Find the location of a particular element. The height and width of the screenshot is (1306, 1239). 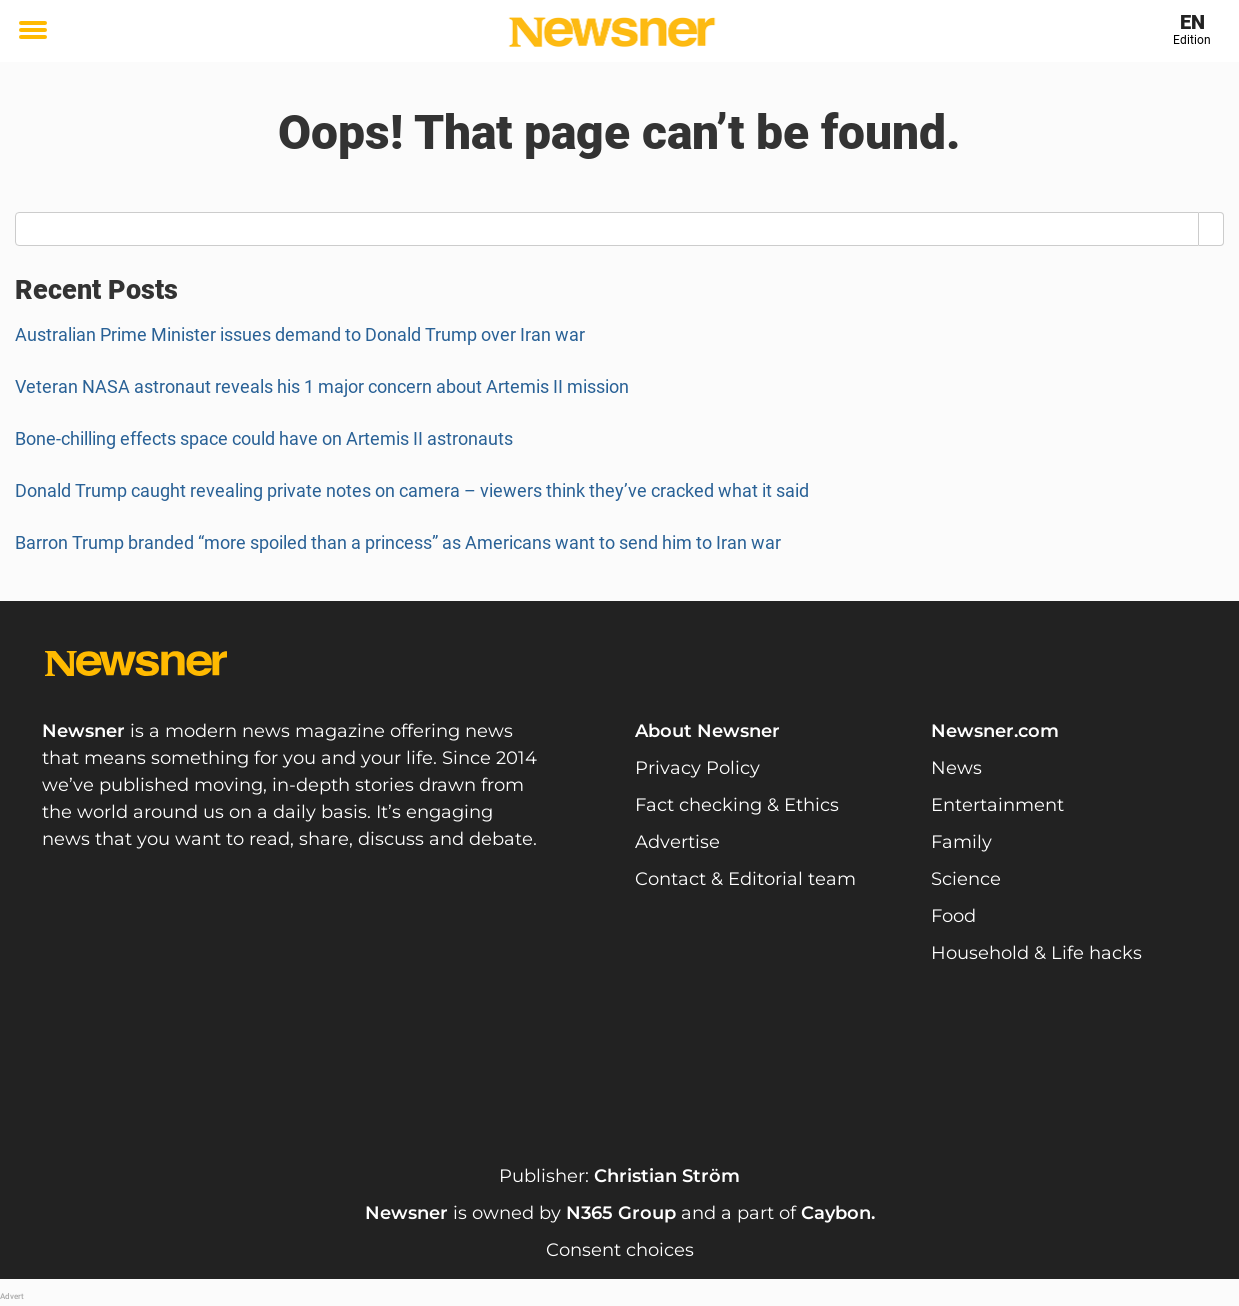

Household & Life hacks is located at coordinates (1036, 953).